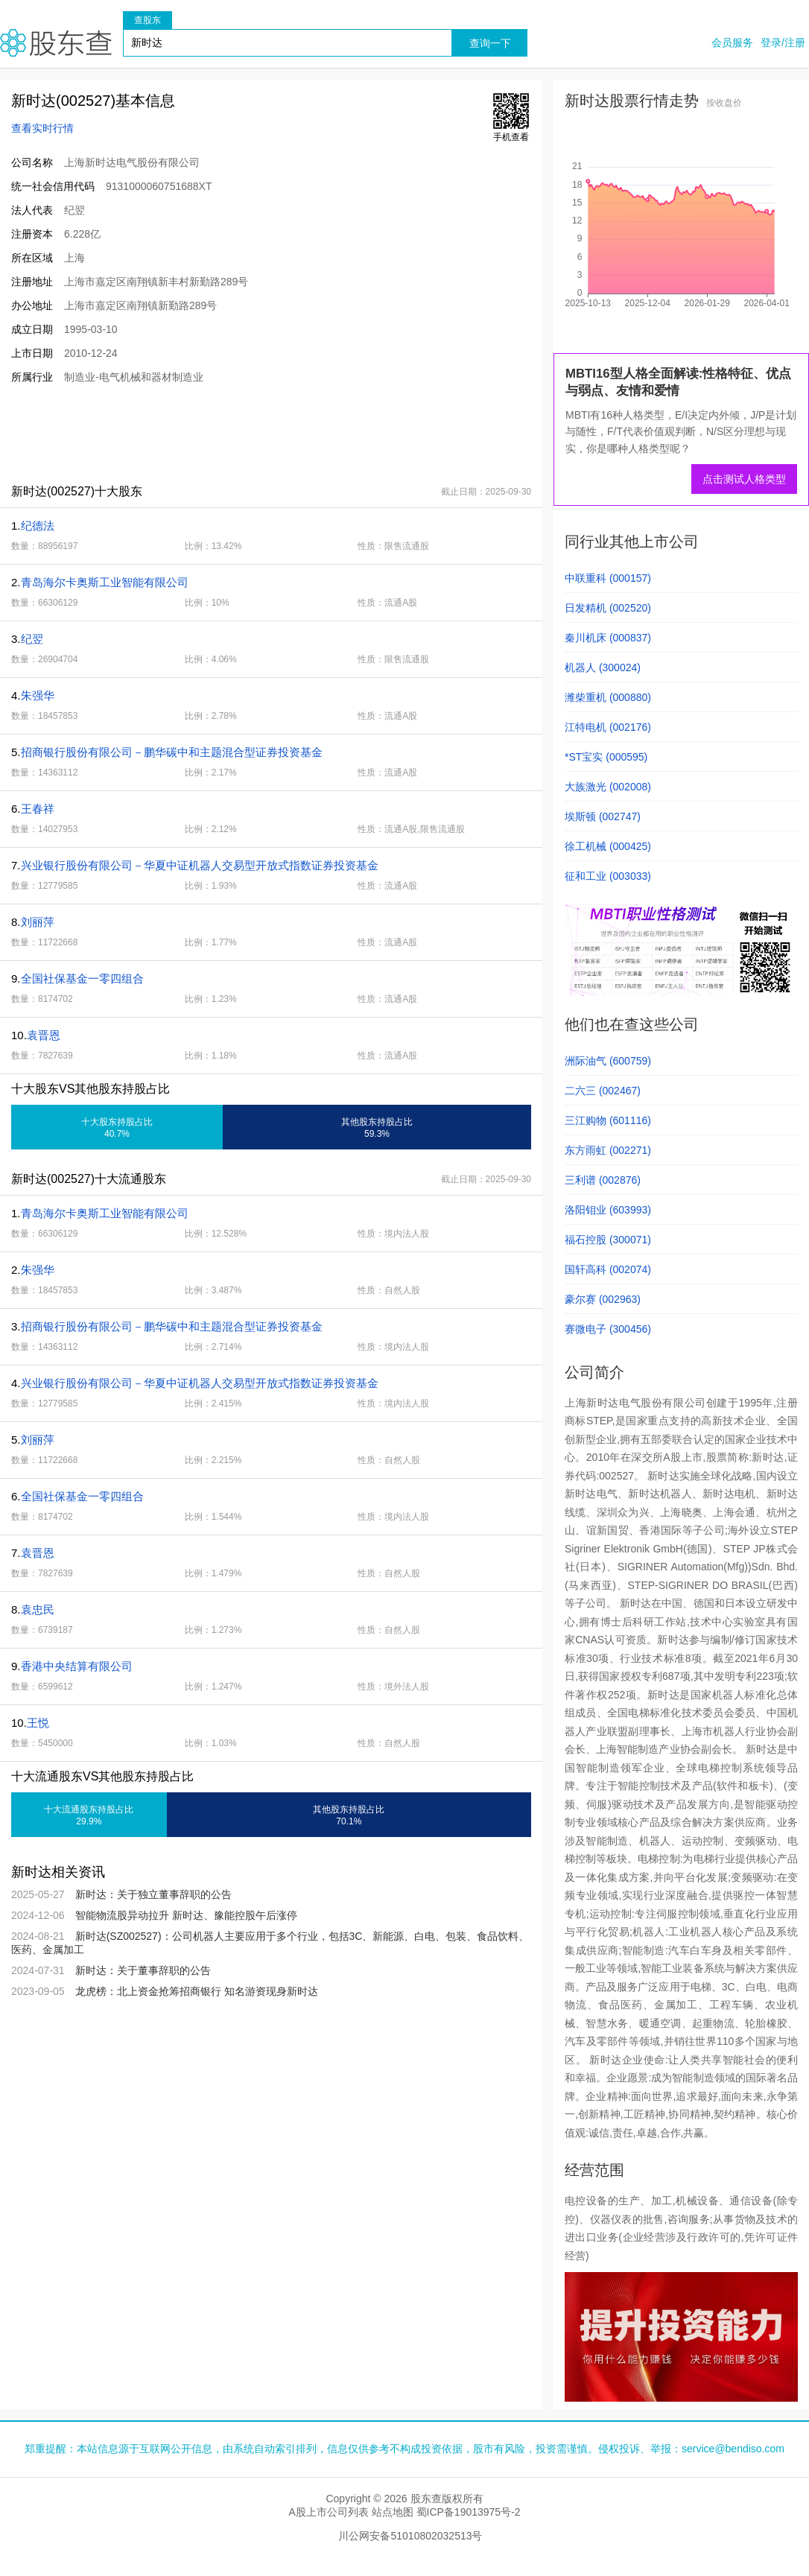 The width and height of the screenshot is (809, 2576). What do you see at coordinates (603, 667) in the screenshot?
I see `机器人 (300024)` at bounding box center [603, 667].